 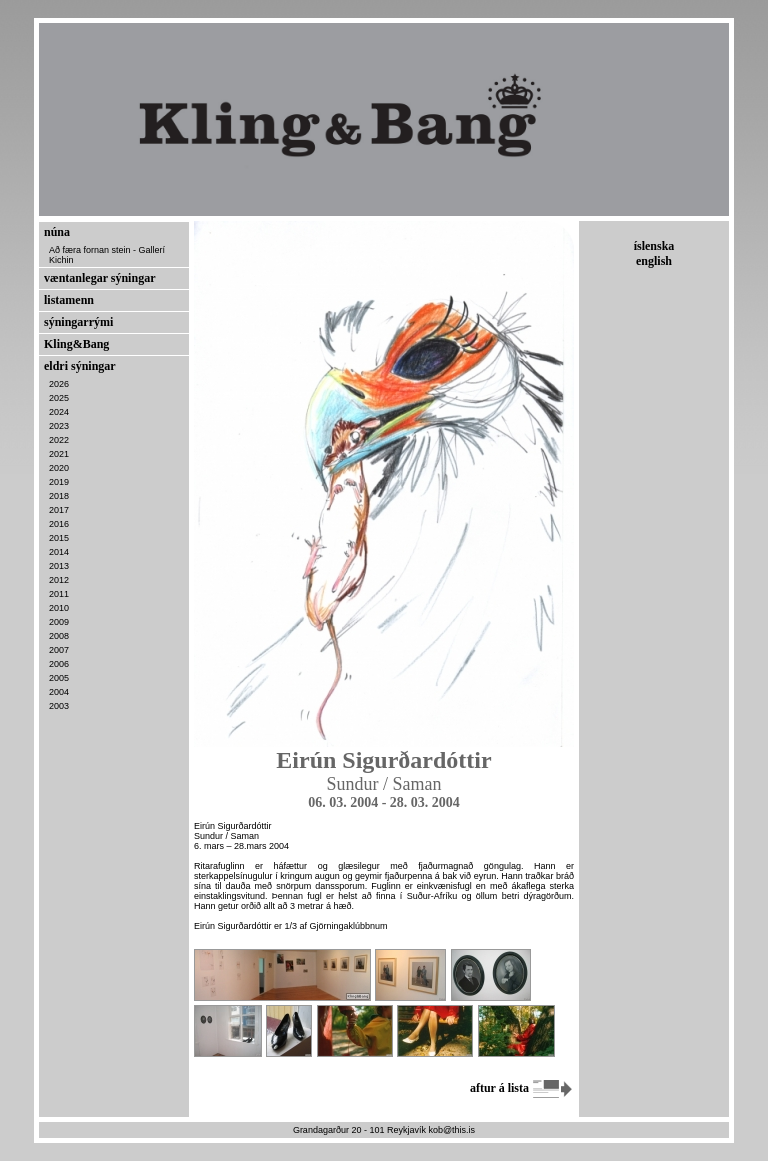 I want to click on 2009, so click(x=59, y=622).